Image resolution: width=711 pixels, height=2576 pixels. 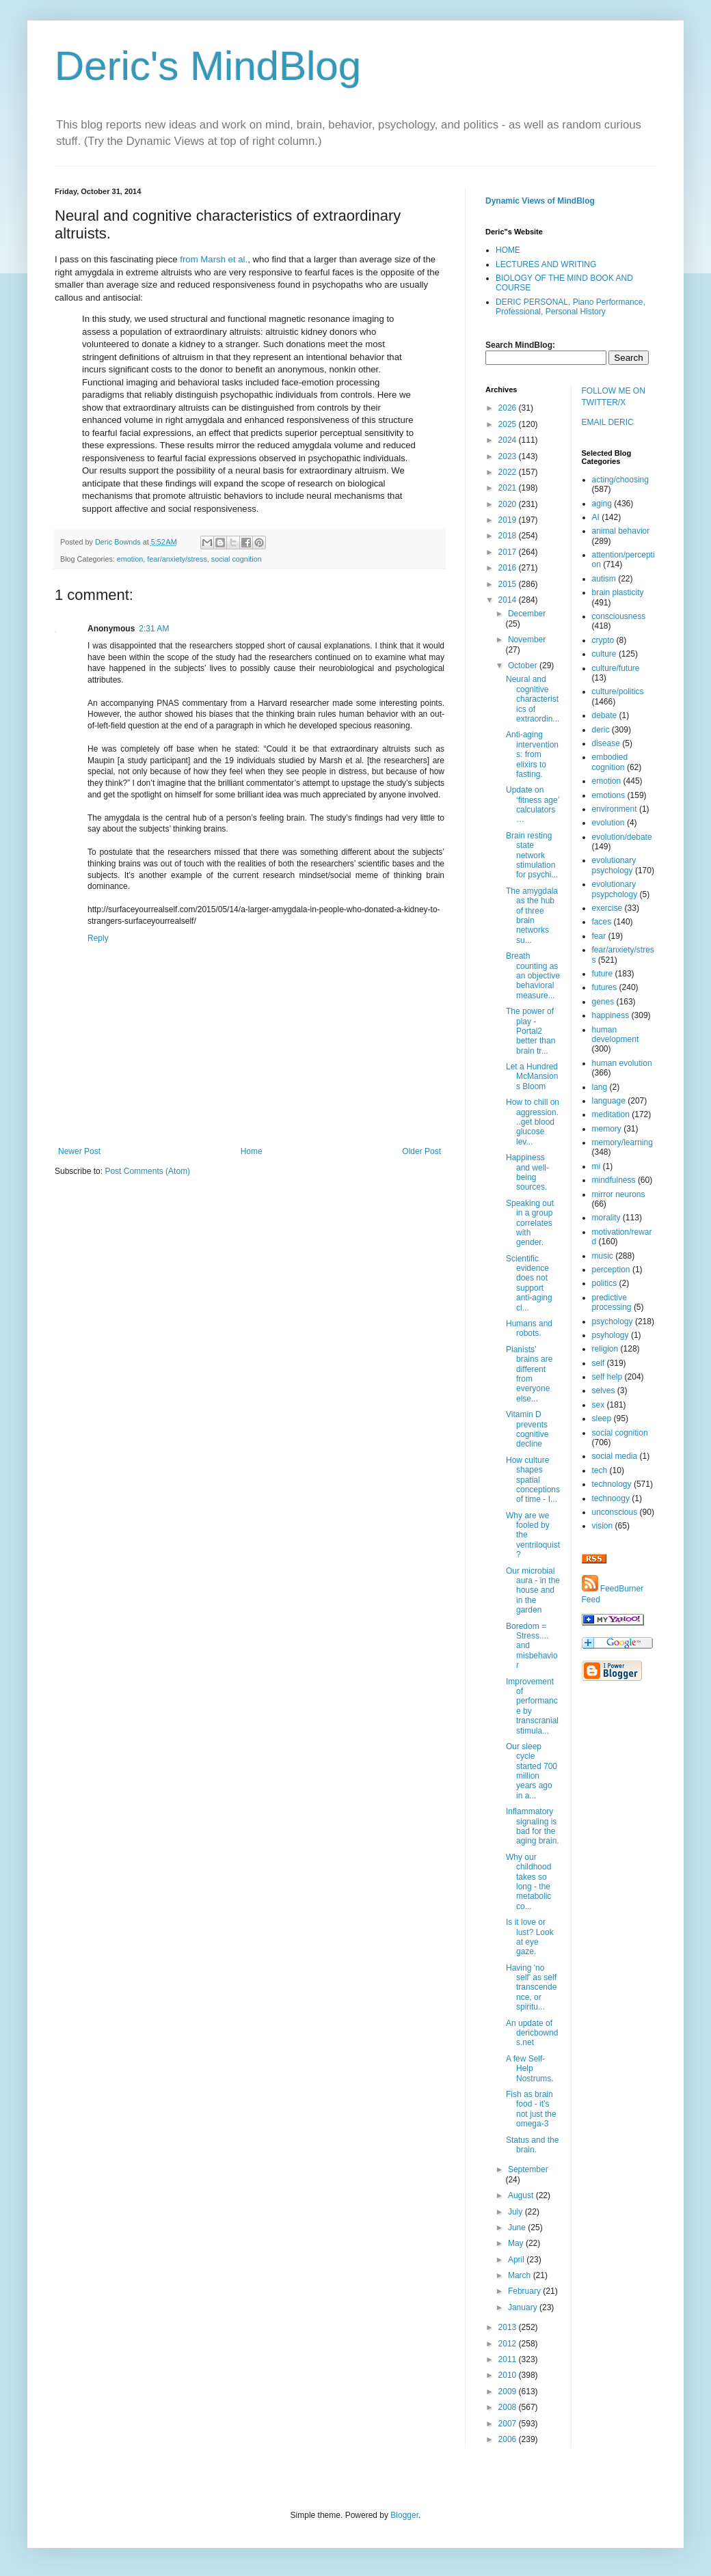 I want to click on The power of play - Portal2 better than brain tr..., so click(x=530, y=1031).